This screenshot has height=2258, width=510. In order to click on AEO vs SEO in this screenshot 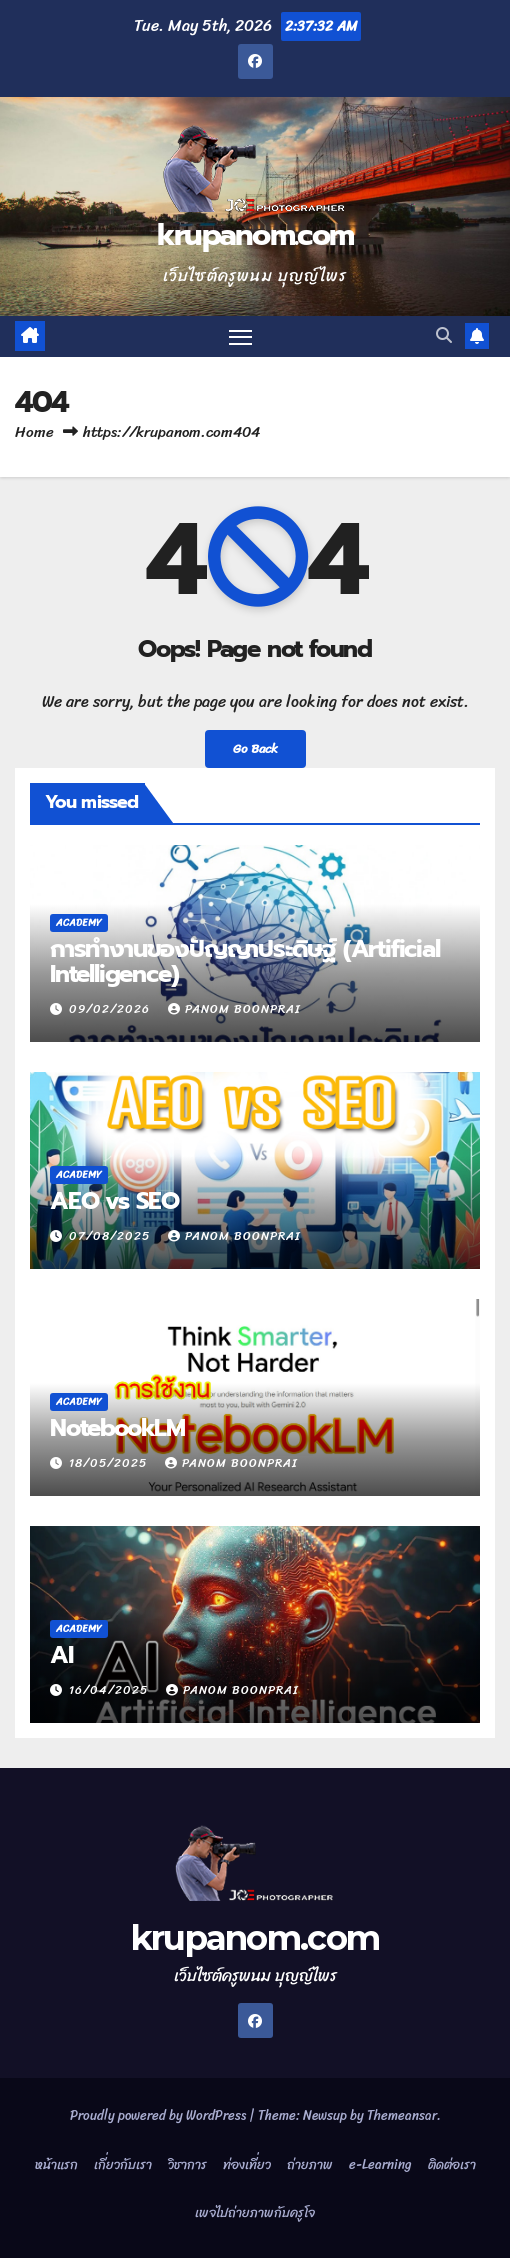, I will do `click(114, 1201)`.